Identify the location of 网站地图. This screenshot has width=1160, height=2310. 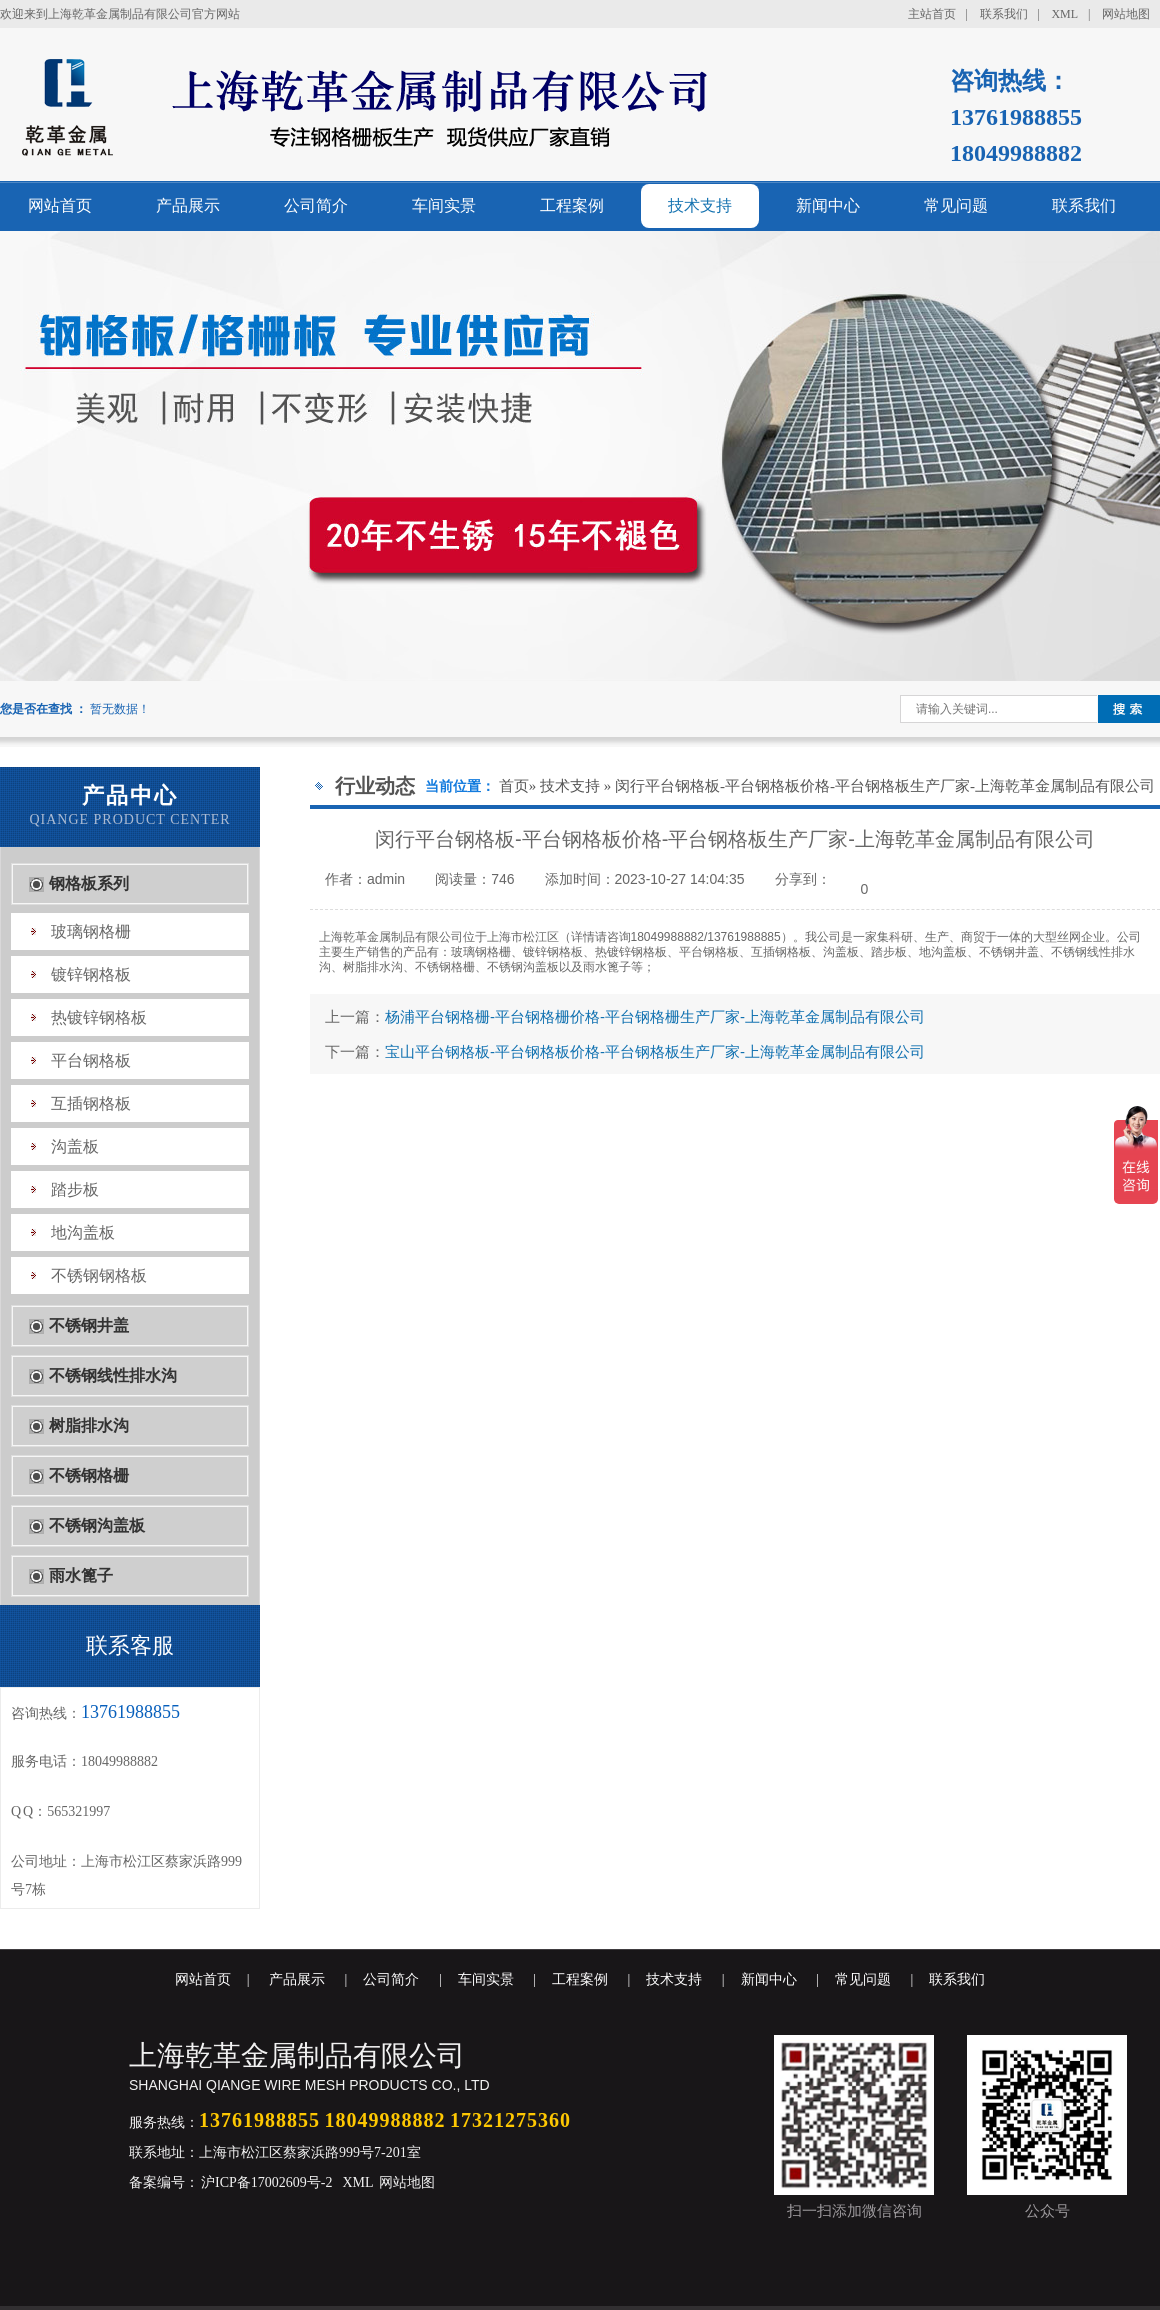
(1126, 14).